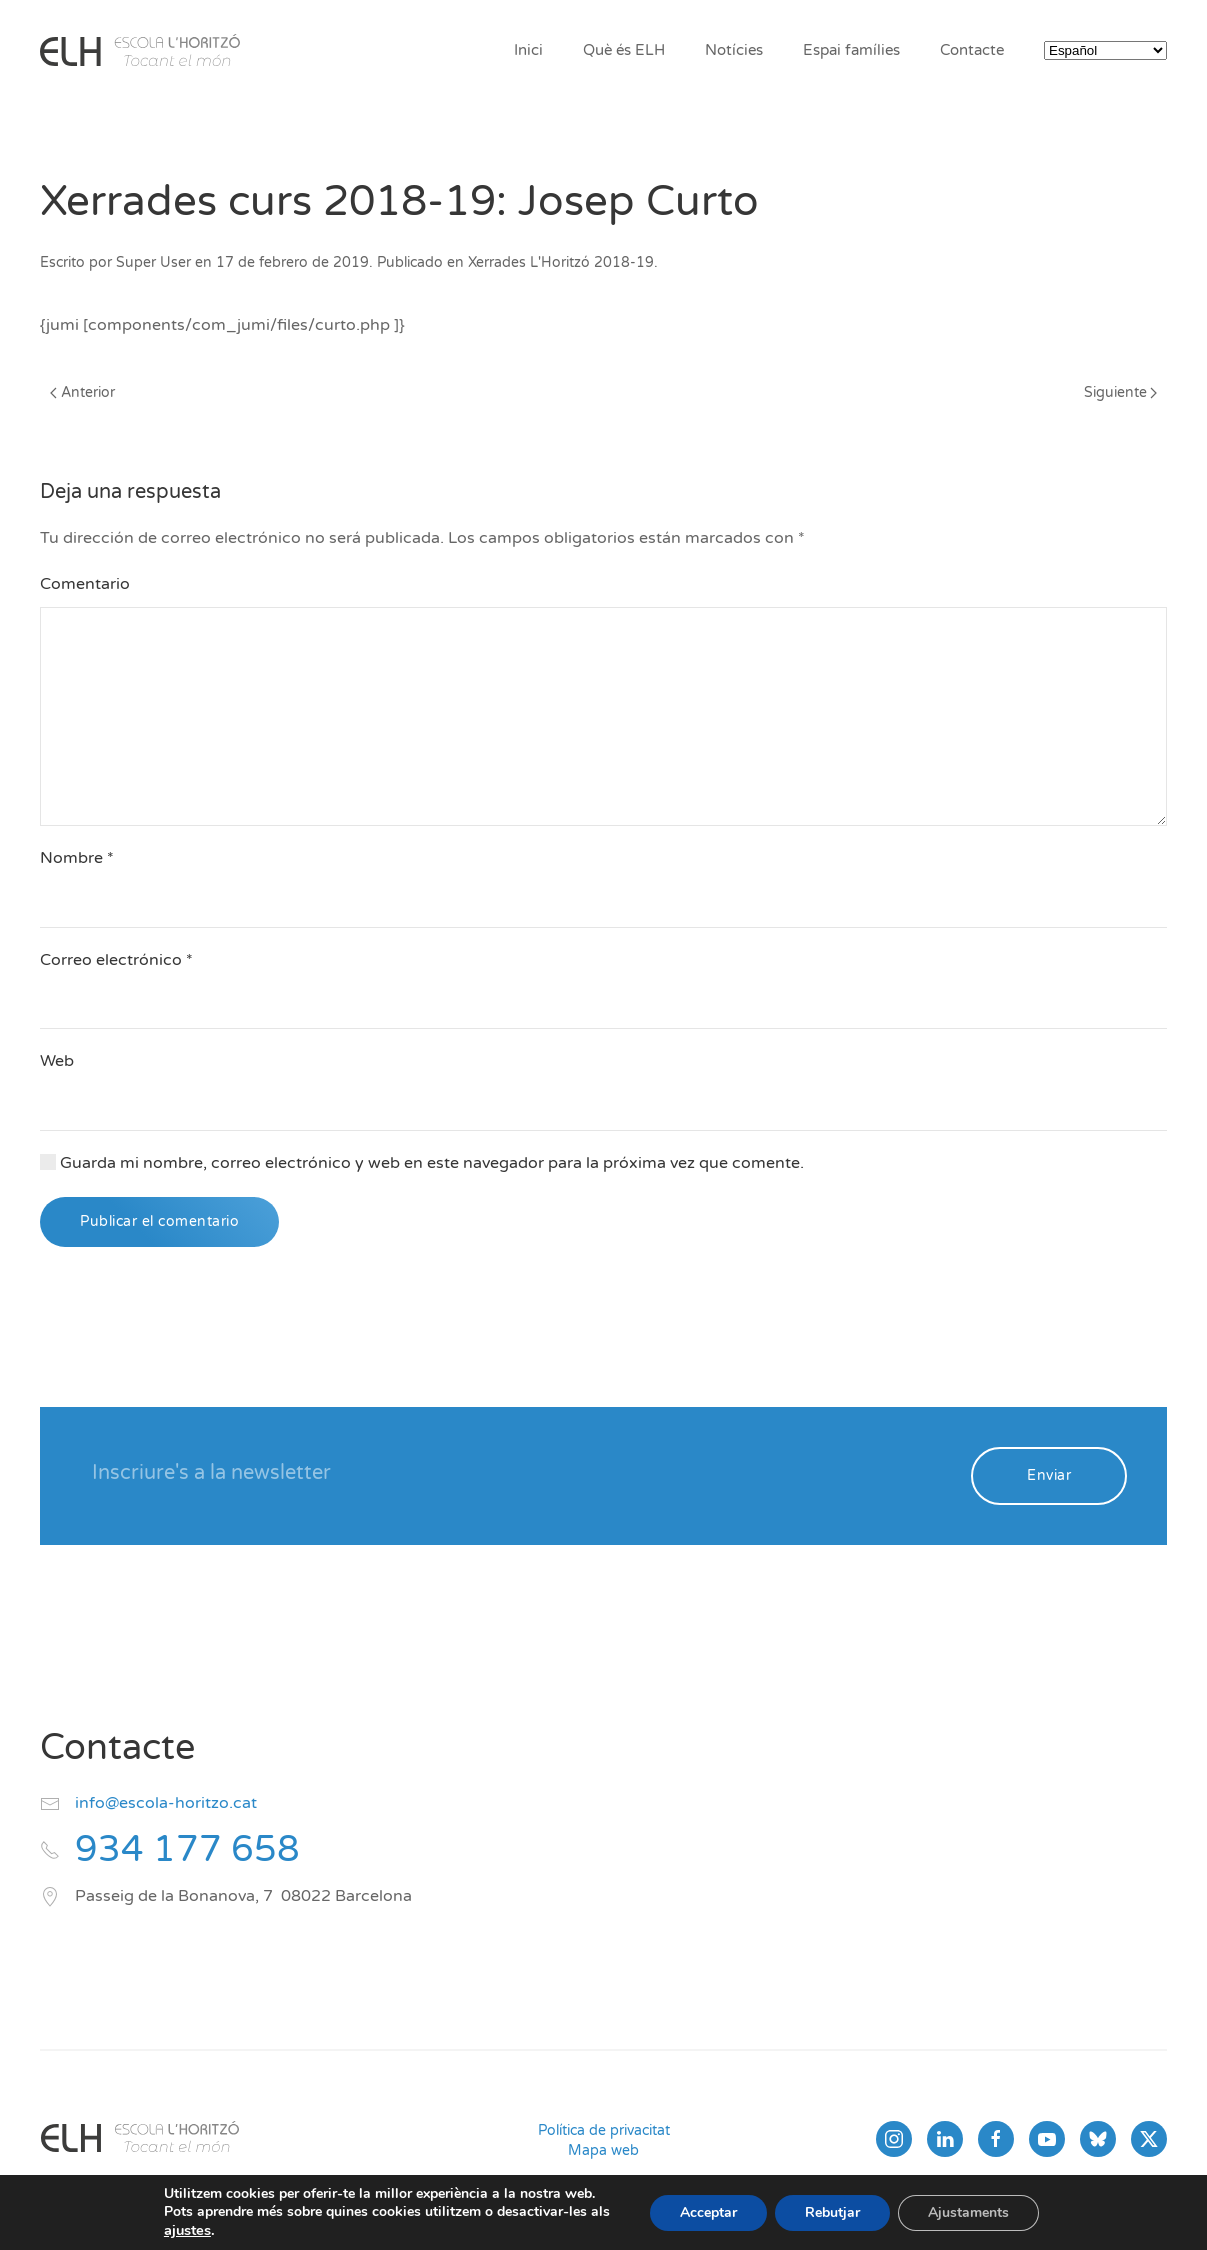  What do you see at coordinates (561, 262) in the screenshot?
I see `Xerrades L'Horitzó 2018-19` at bounding box center [561, 262].